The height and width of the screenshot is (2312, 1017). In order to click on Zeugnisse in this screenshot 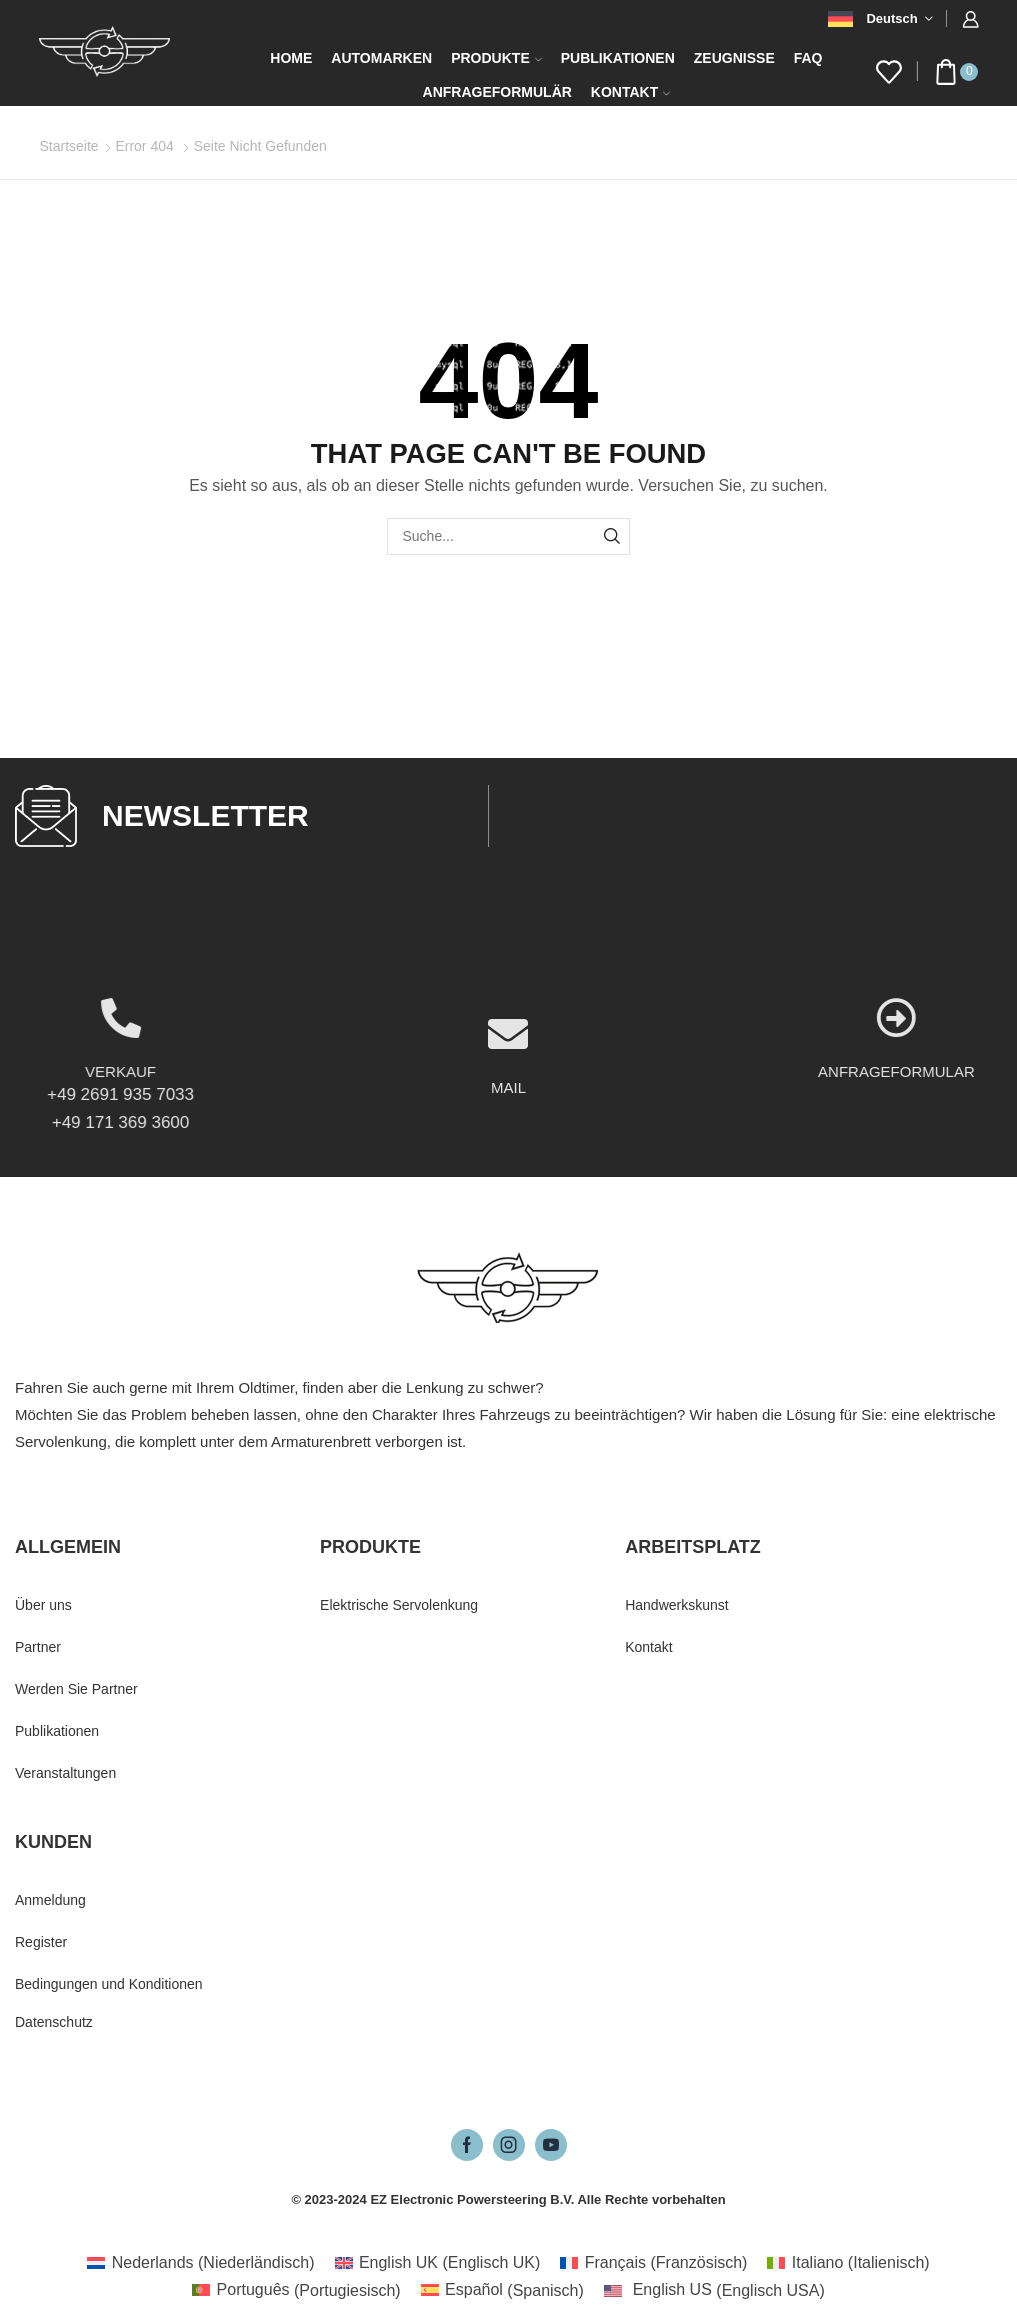, I will do `click(734, 58)`.